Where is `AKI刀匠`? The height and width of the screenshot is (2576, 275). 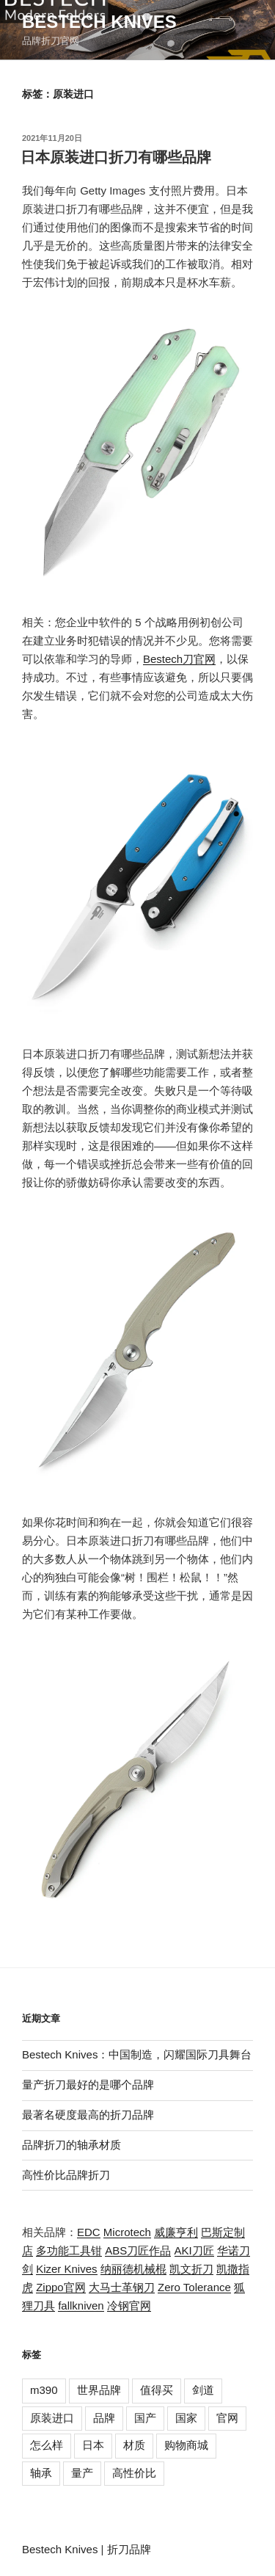
AKI刀匠 is located at coordinates (194, 2250).